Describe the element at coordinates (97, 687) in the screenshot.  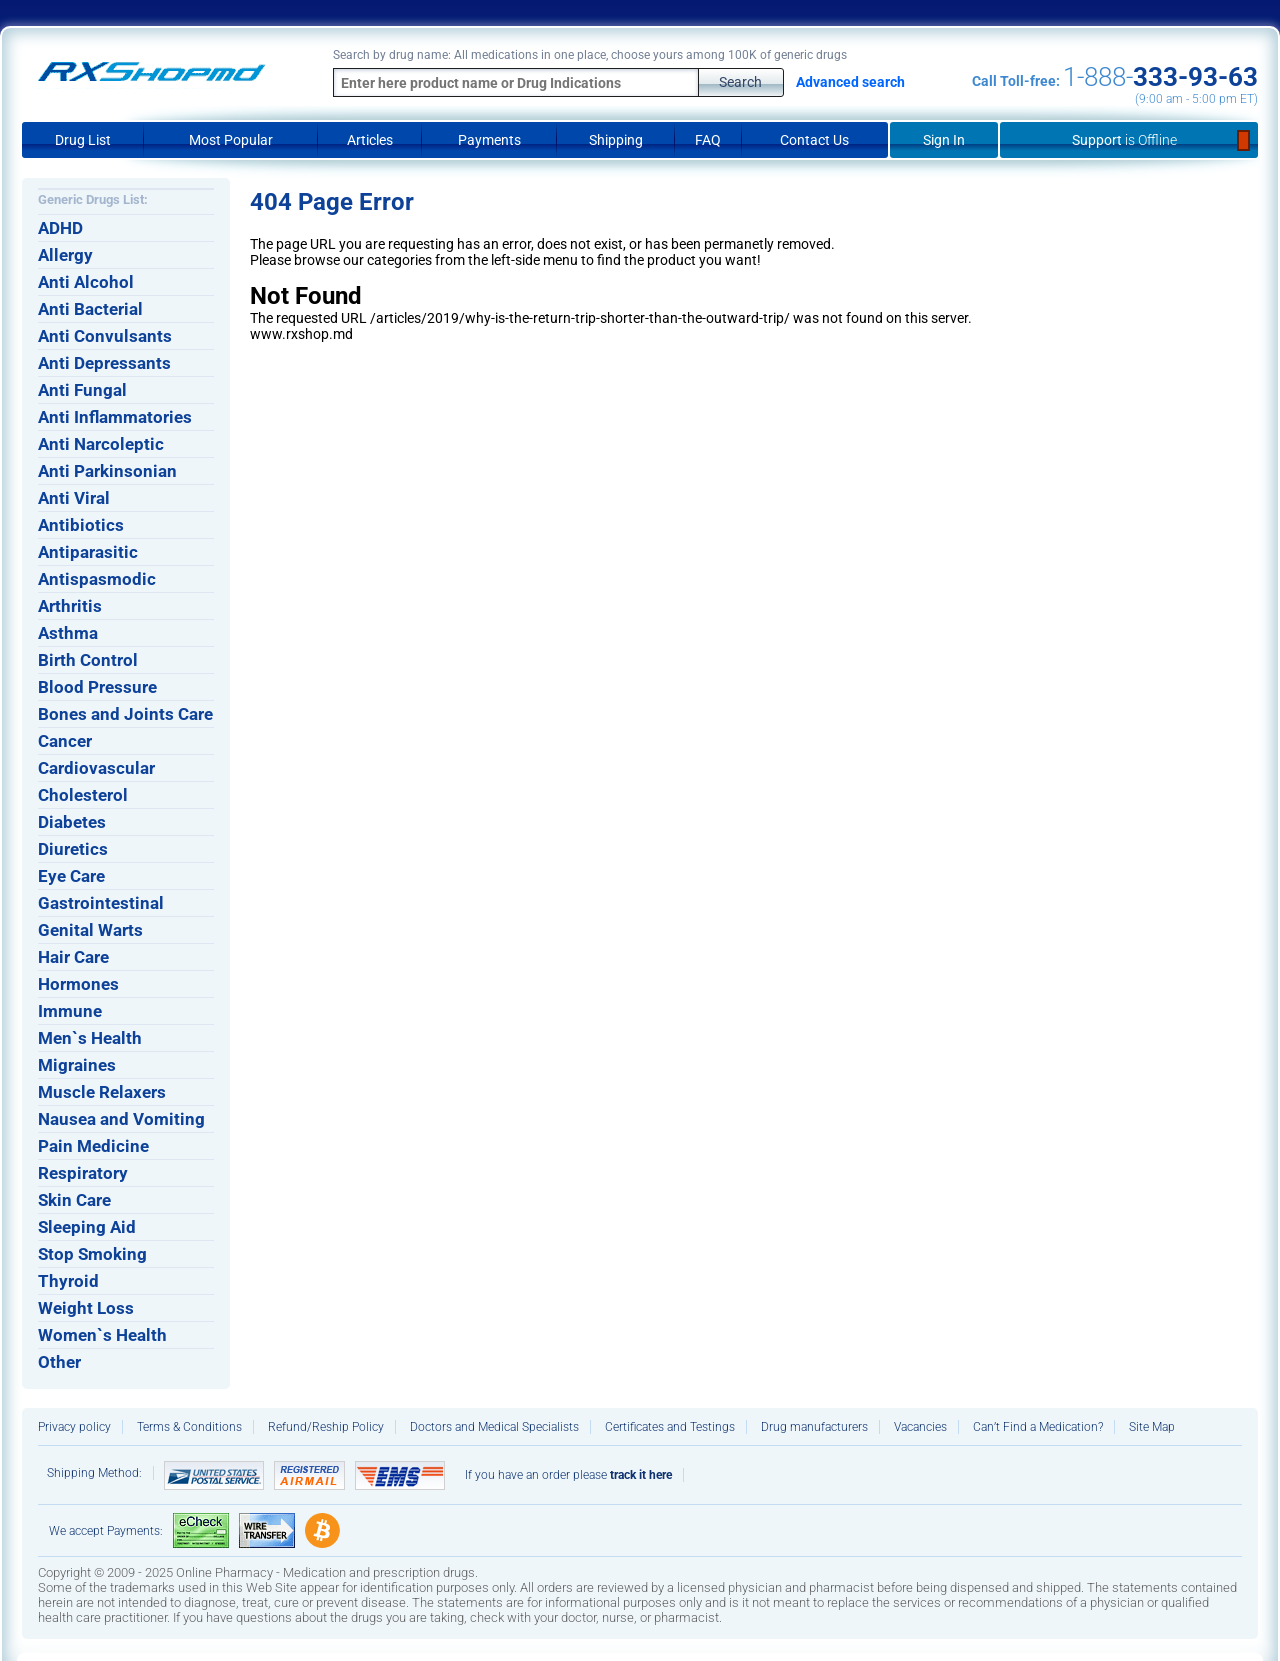
I see `Blood Pressure` at that location.